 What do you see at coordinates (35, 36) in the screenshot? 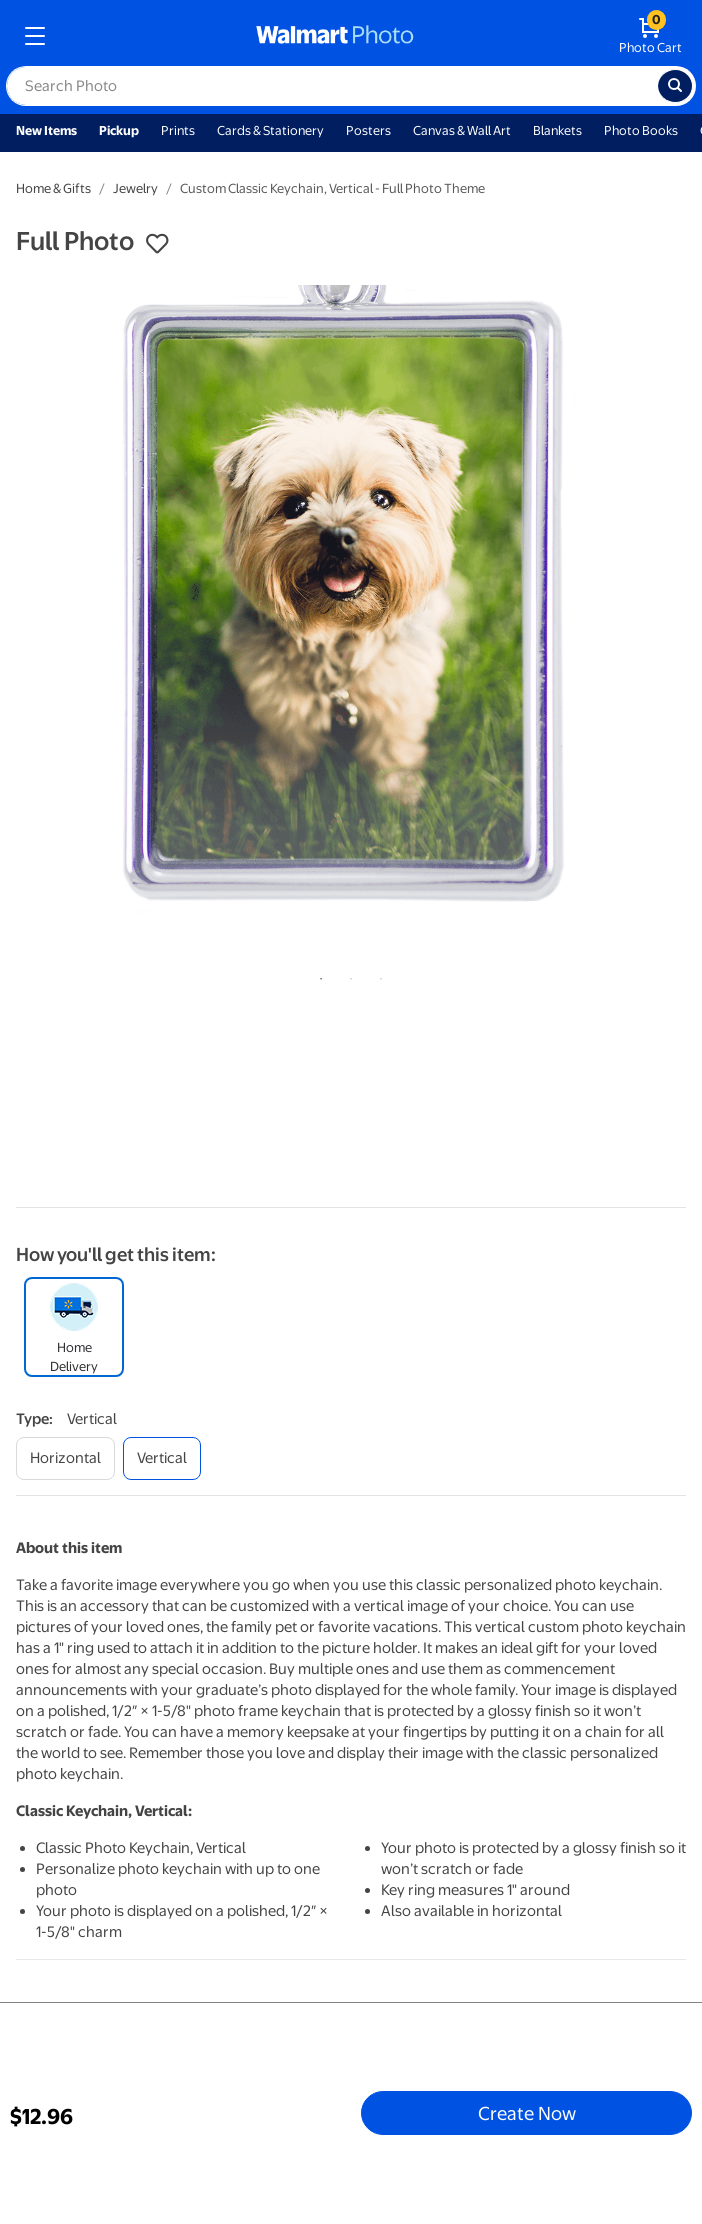
I see `[mobile dropdown menu]` at bounding box center [35, 36].